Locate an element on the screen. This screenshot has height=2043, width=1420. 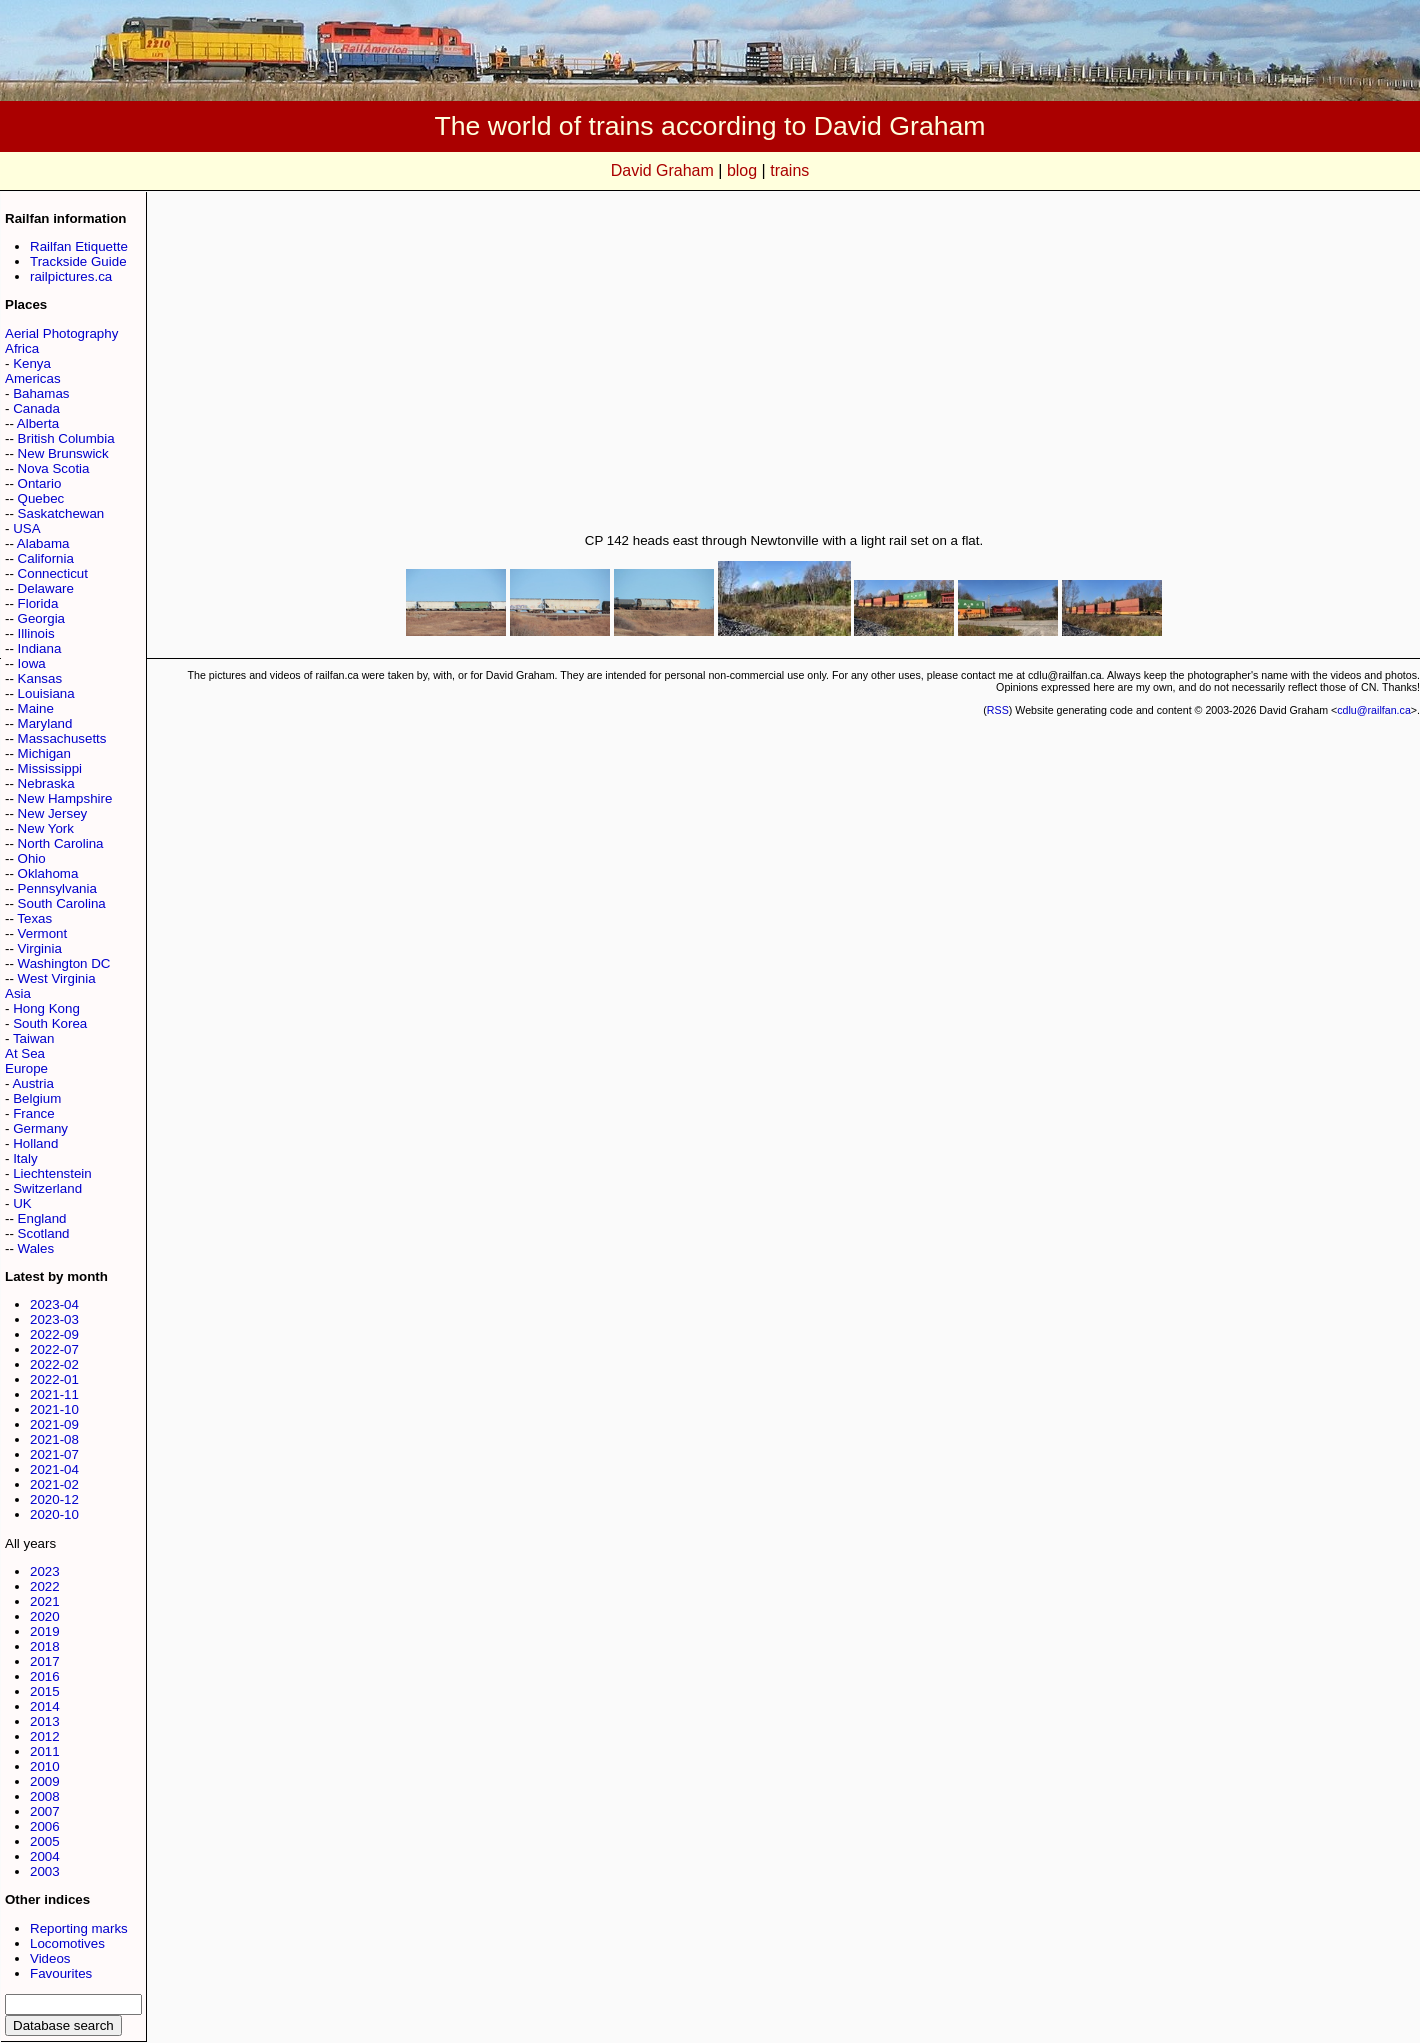
2007 is located at coordinates (45, 1811).